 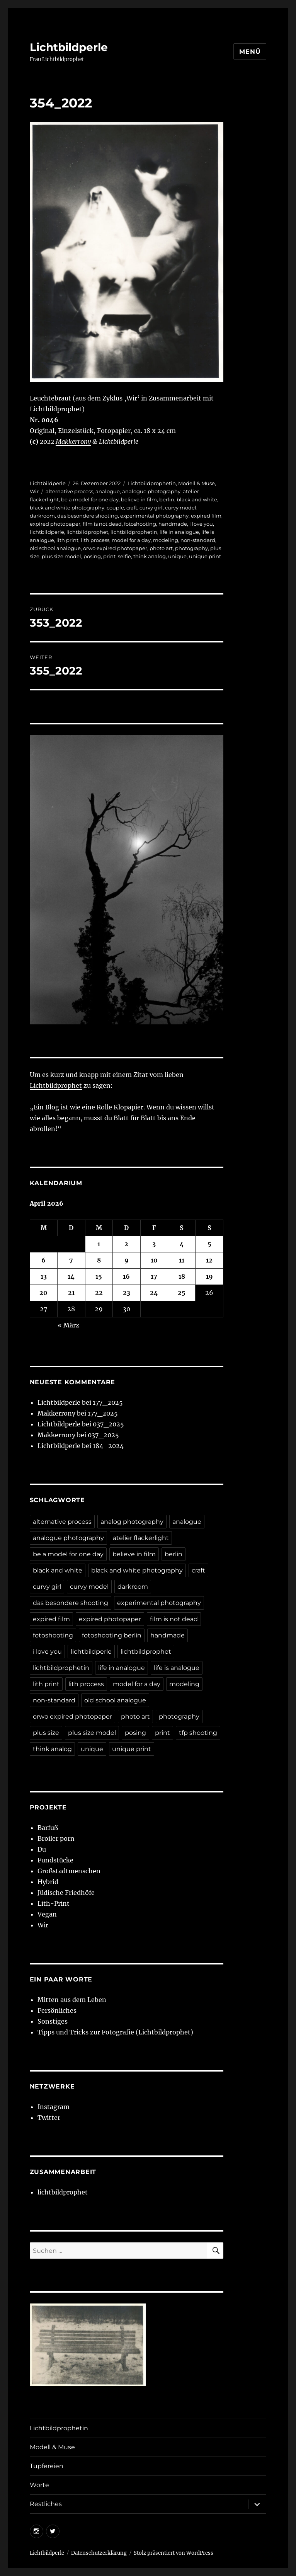 What do you see at coordinates (44, 1276) in the screenshot?
I see `13 [Beiträge veröffentlicht am 13. April 2026]` at bounding box center [44, 1276].